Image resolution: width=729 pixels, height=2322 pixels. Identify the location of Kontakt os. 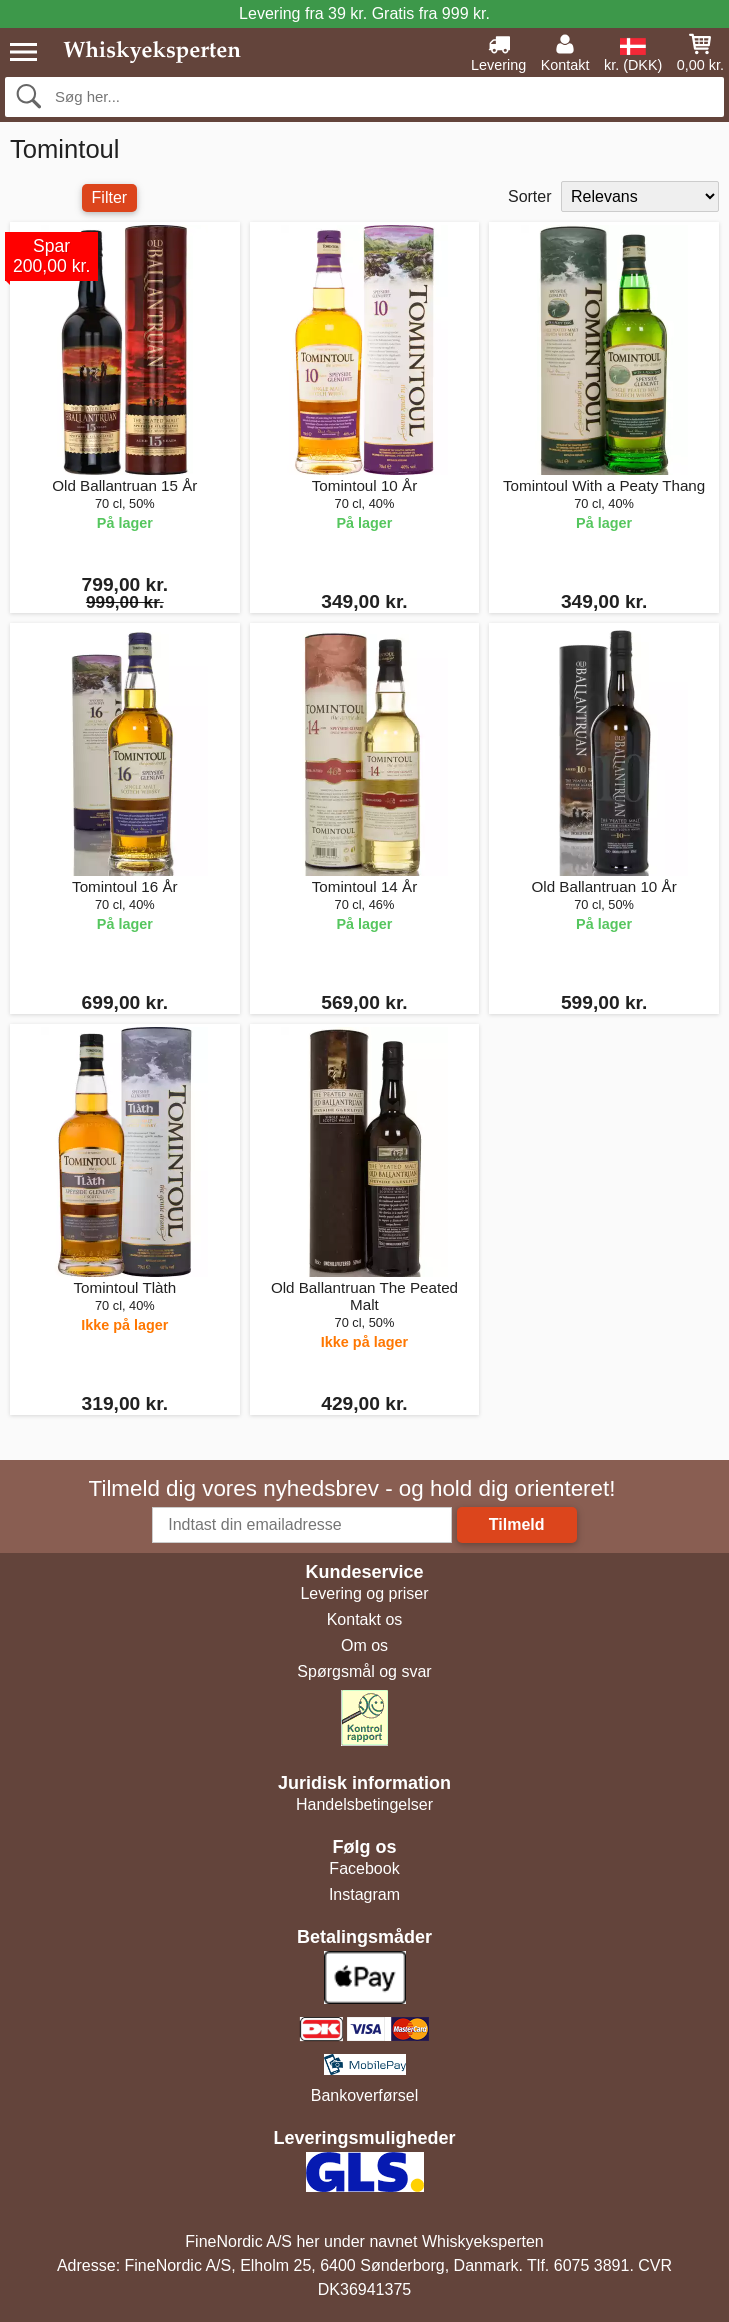
(365, 1619).